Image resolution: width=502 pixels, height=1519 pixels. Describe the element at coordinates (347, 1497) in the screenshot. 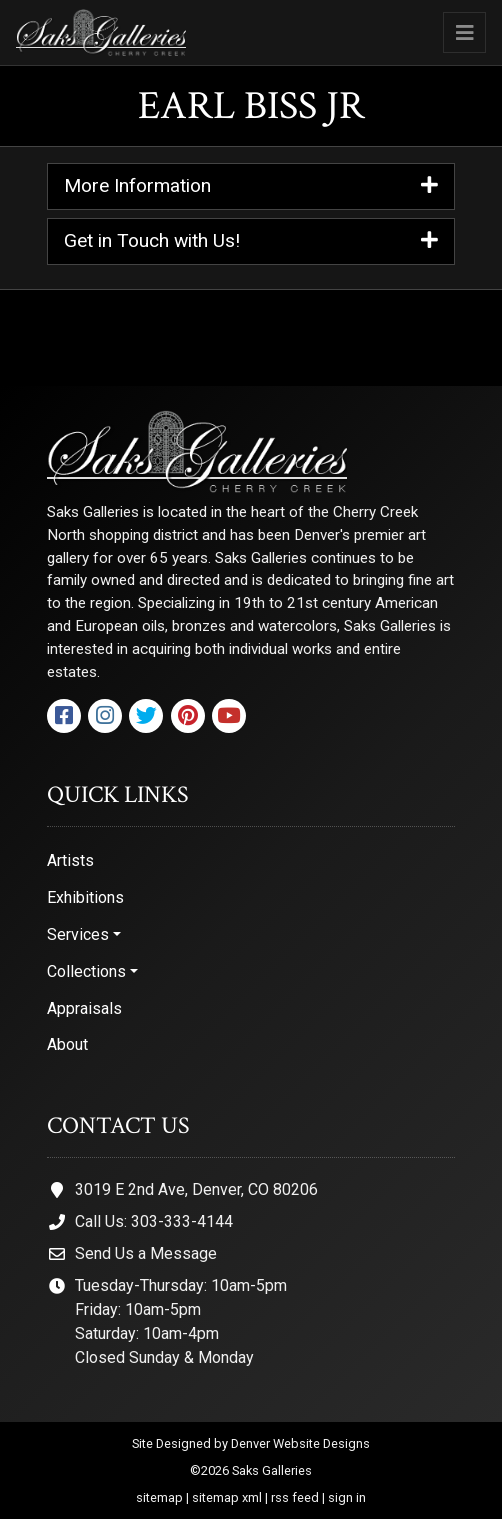

I see `sign in` at that location.